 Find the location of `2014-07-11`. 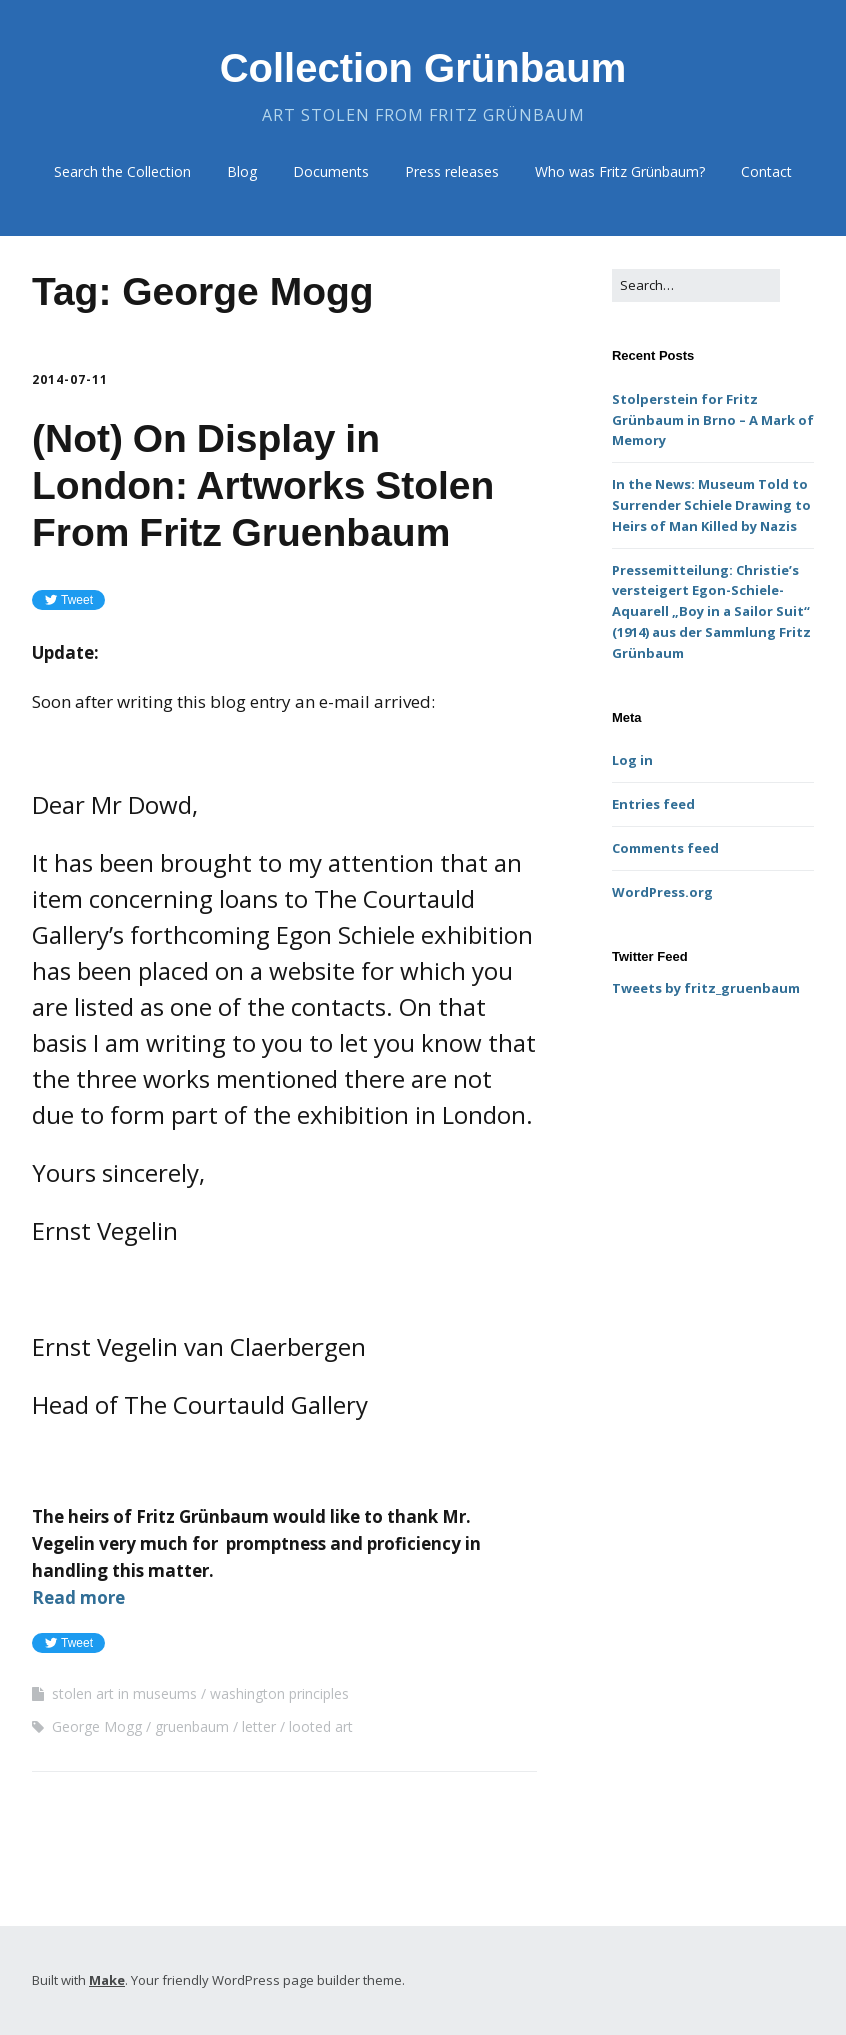

2014-07-11 is located at coordinates (70, 379).